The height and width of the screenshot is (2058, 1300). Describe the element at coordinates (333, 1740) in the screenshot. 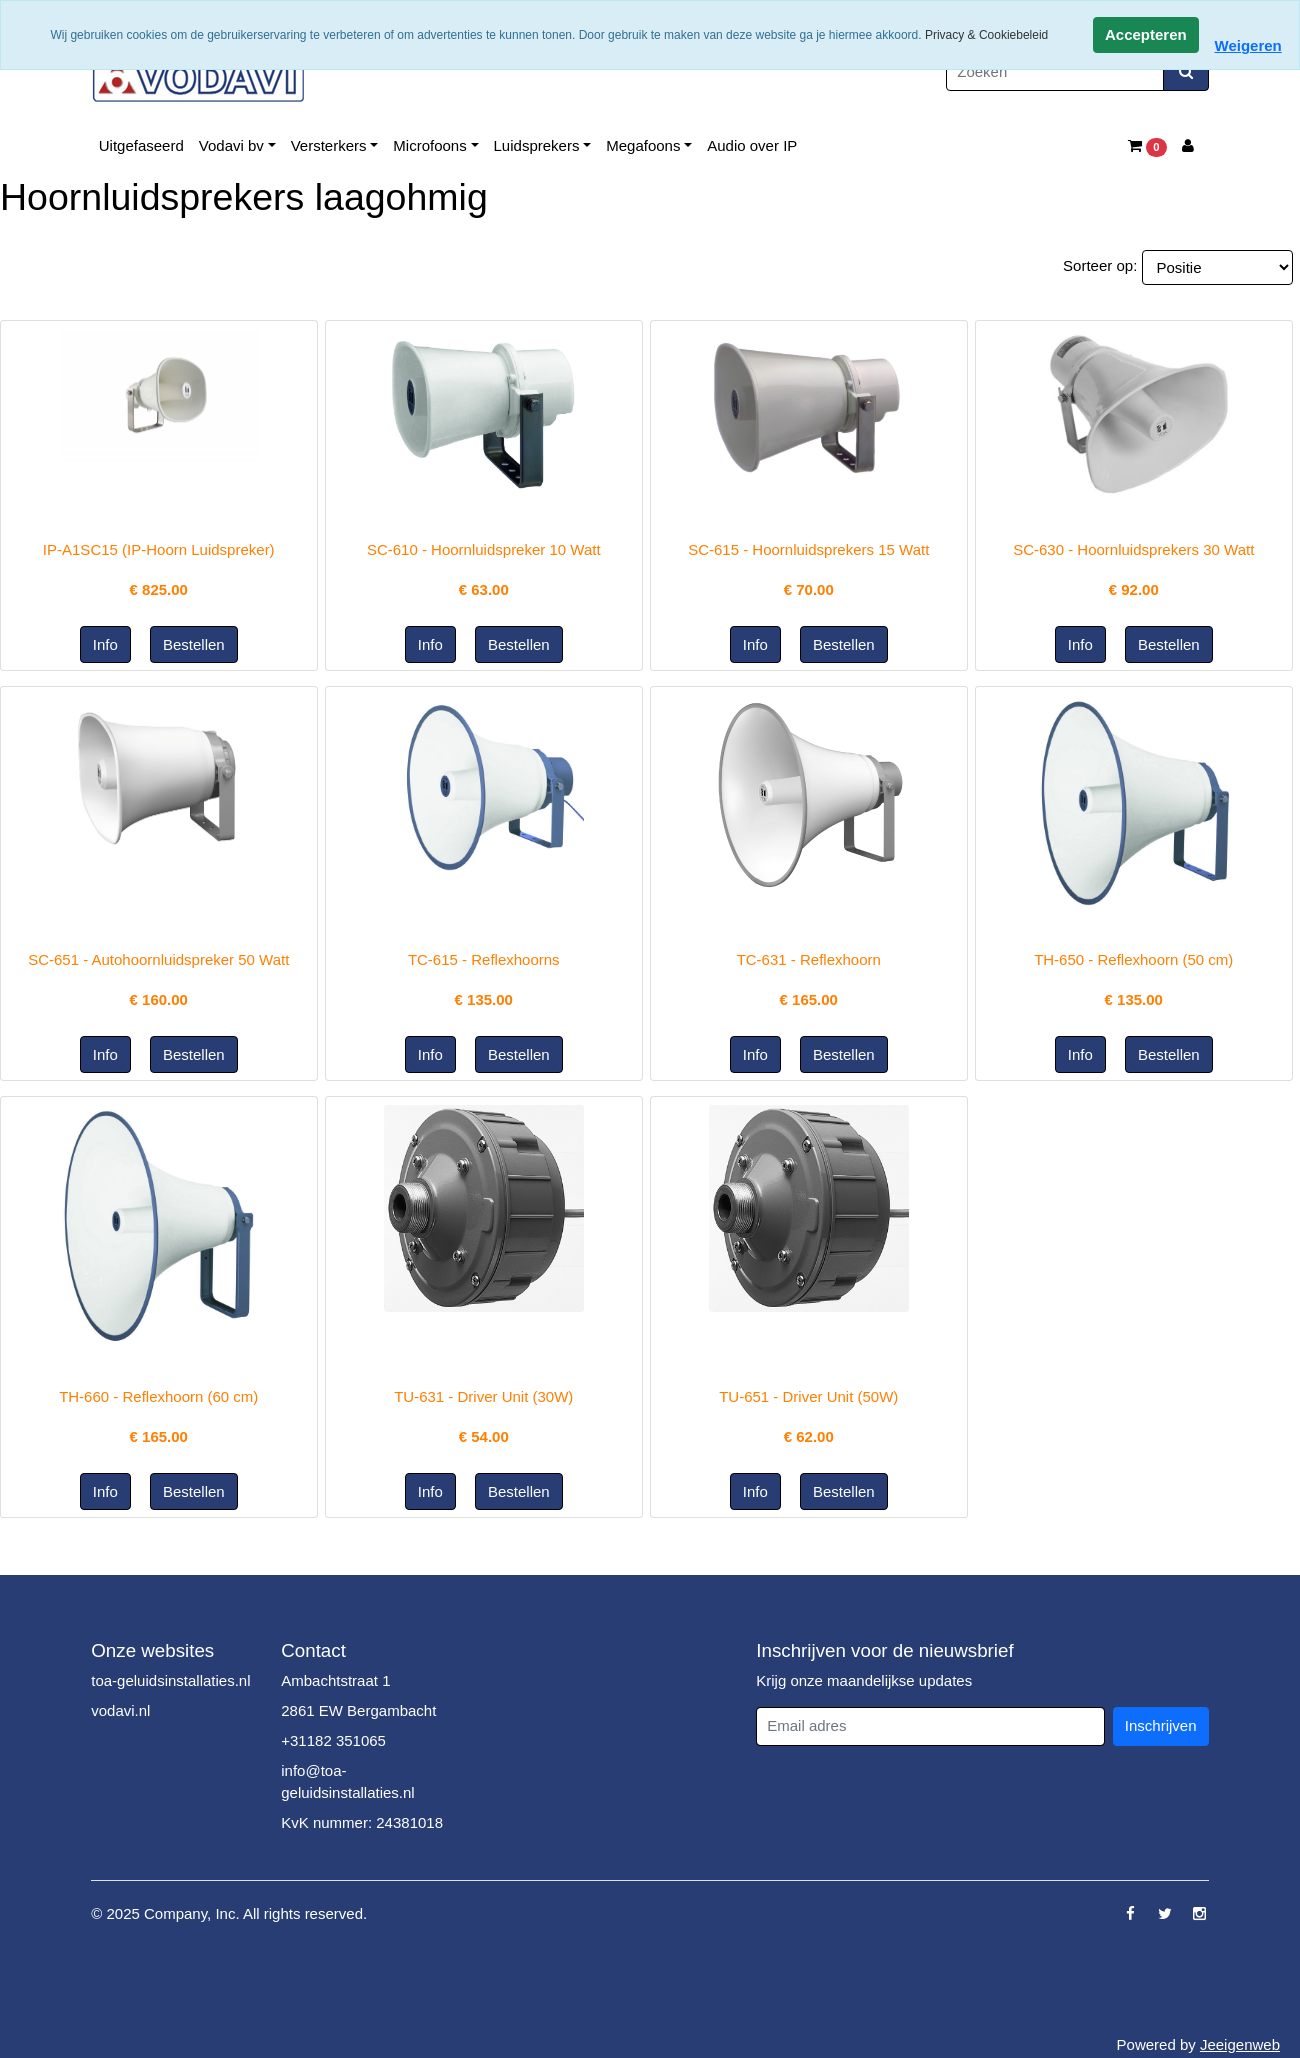

I see `+31182 351065` at that location.